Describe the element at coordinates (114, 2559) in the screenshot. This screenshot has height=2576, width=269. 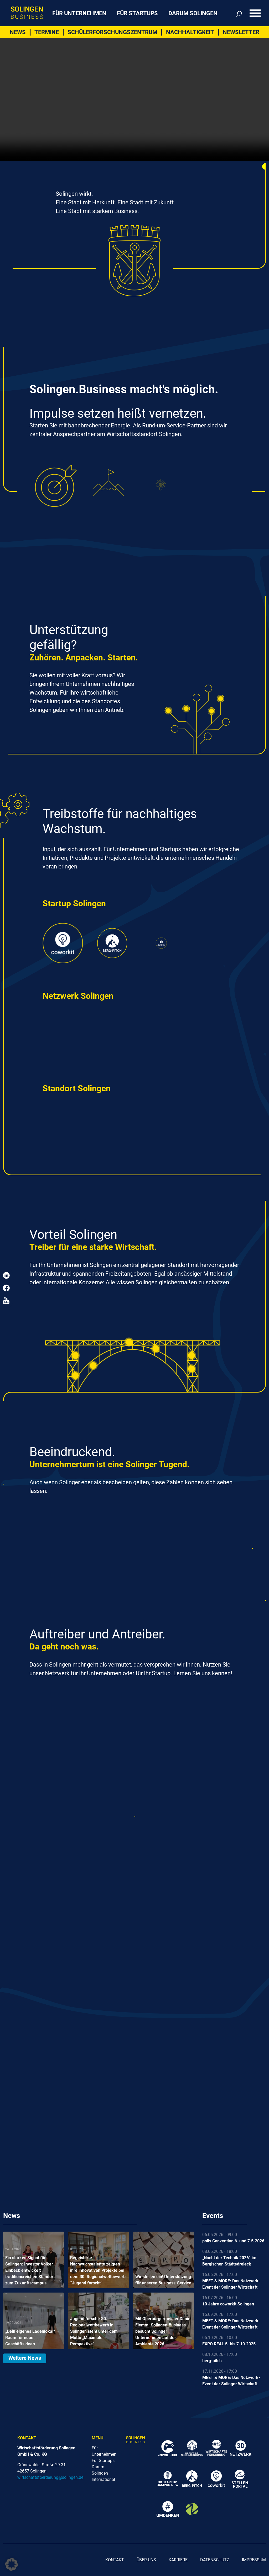
I see `Kontakt` at that location.